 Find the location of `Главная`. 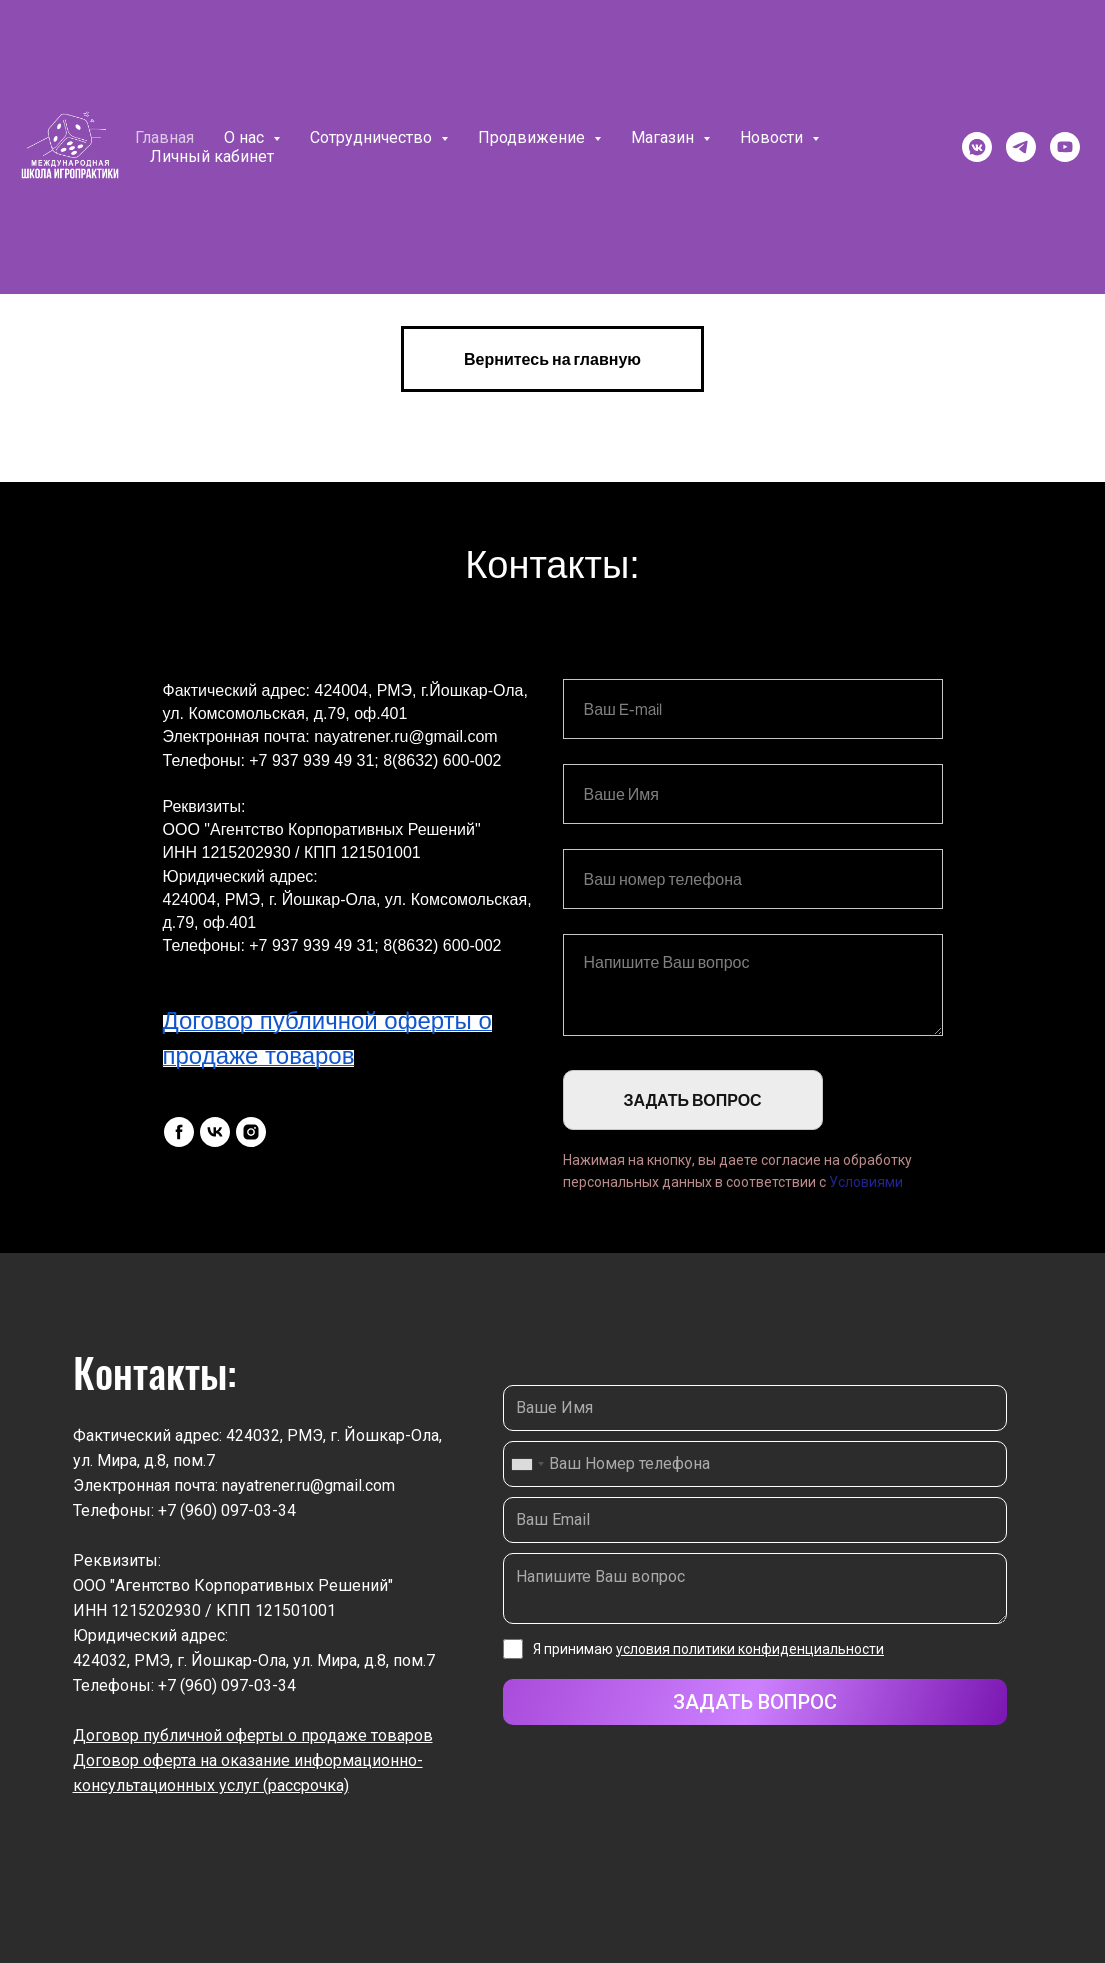

Главная is located at coordinates (164, 137).